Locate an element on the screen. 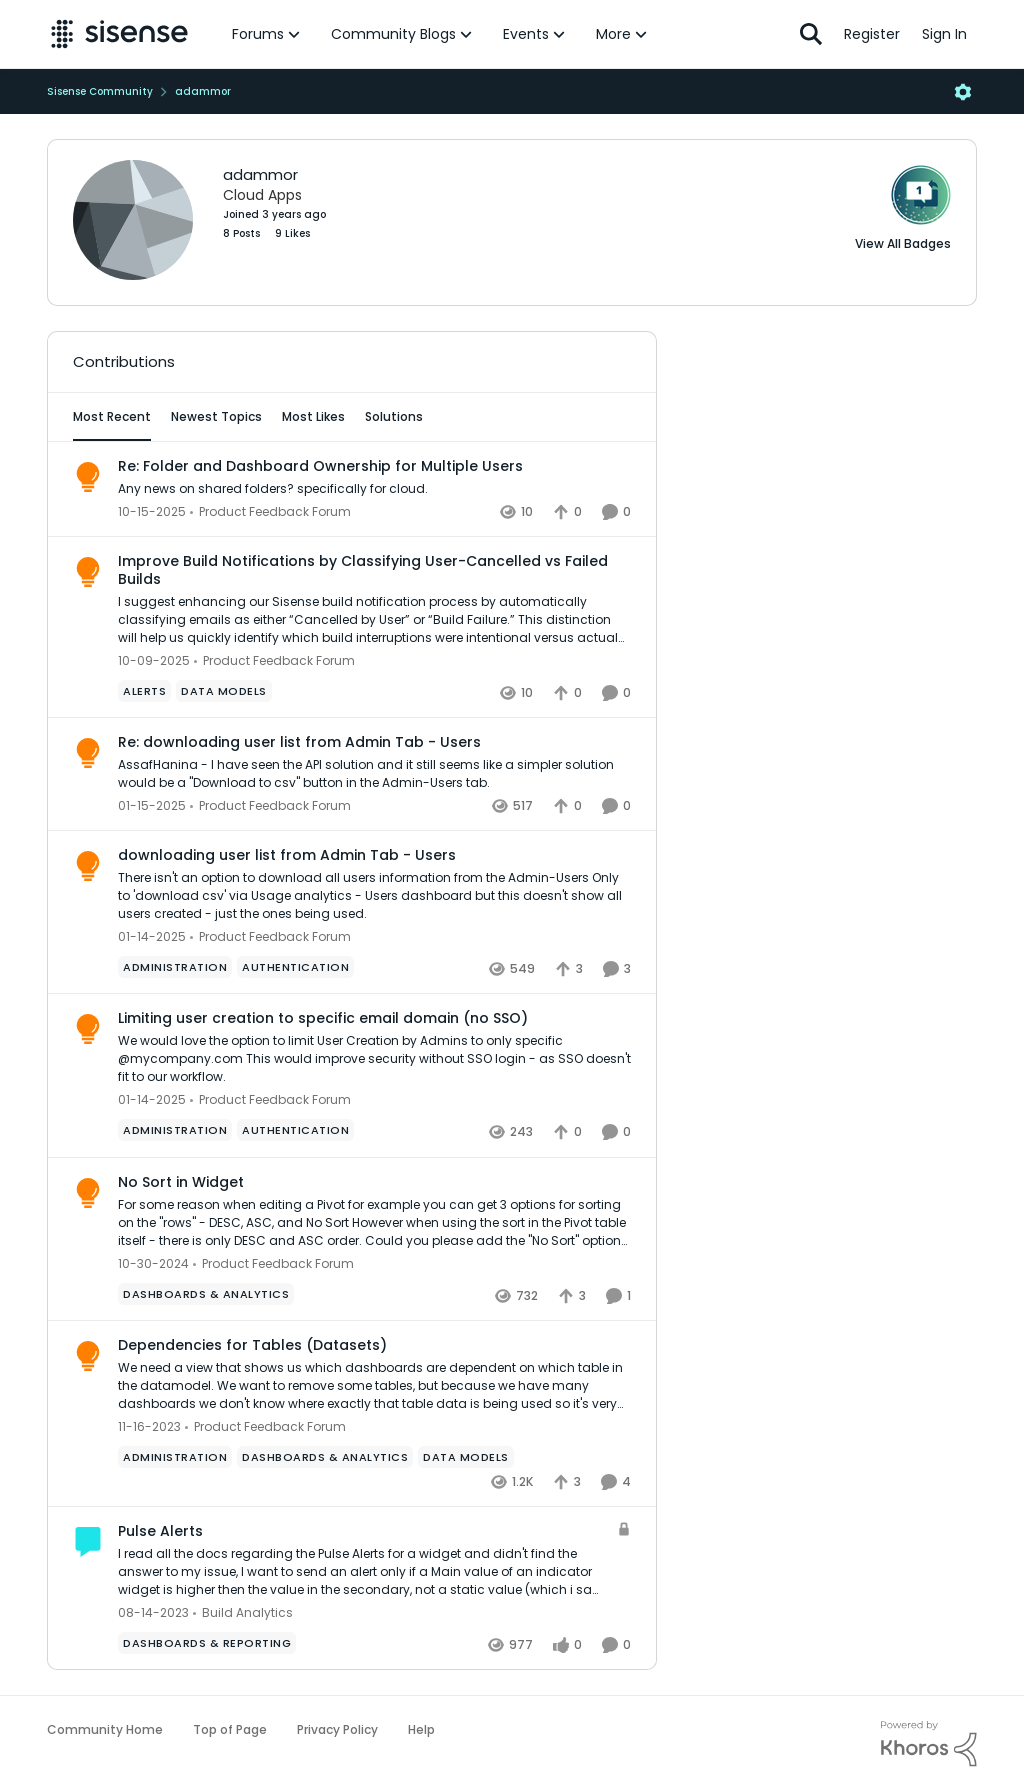 The width and height of the screenshot is (1024, 1792). Most Likes [tab] is located at coordinates (313, 416).